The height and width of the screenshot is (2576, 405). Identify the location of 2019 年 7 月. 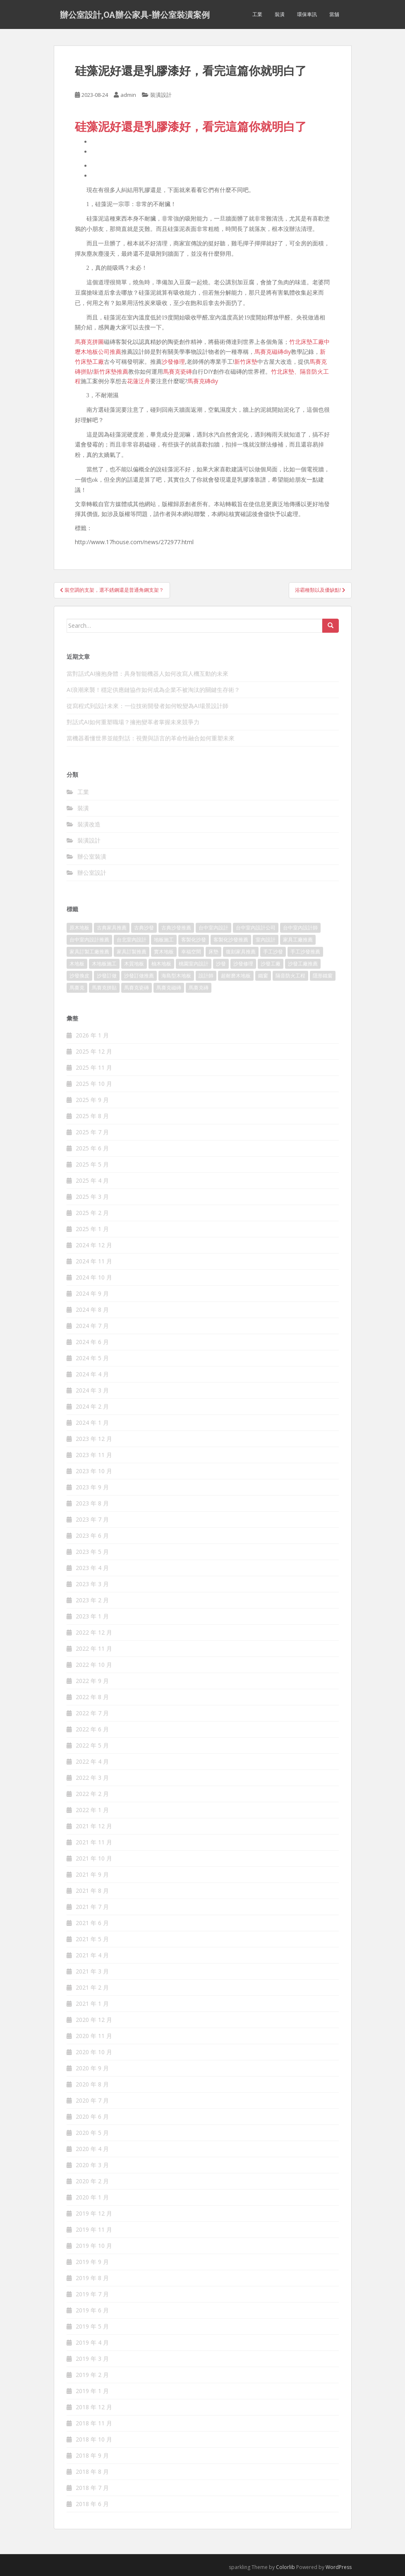
(92, 2294).